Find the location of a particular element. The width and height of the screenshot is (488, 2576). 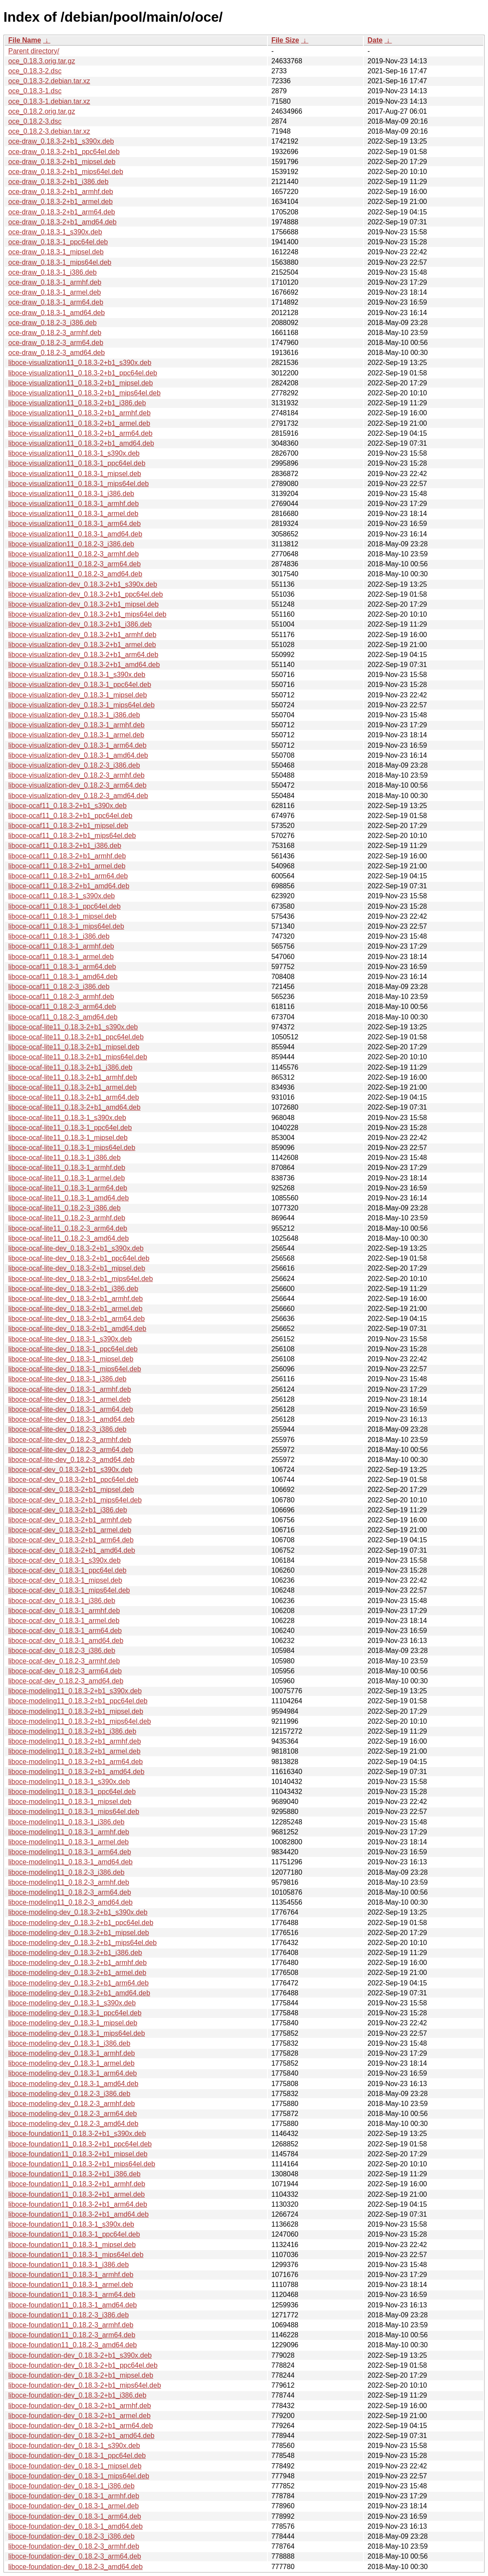

liboce-modeling-dev_0.18.3-2+b1_arm64.deb is located at coordinates (78, 1983).